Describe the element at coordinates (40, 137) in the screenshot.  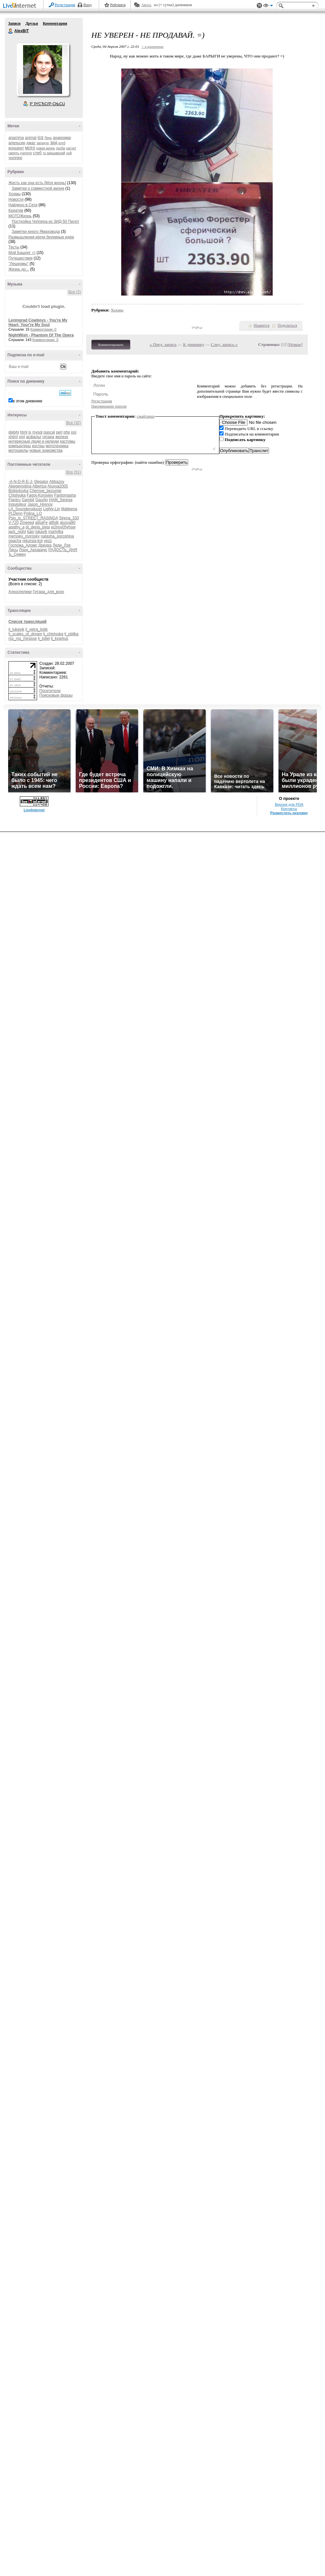
I see `icq` at that location.